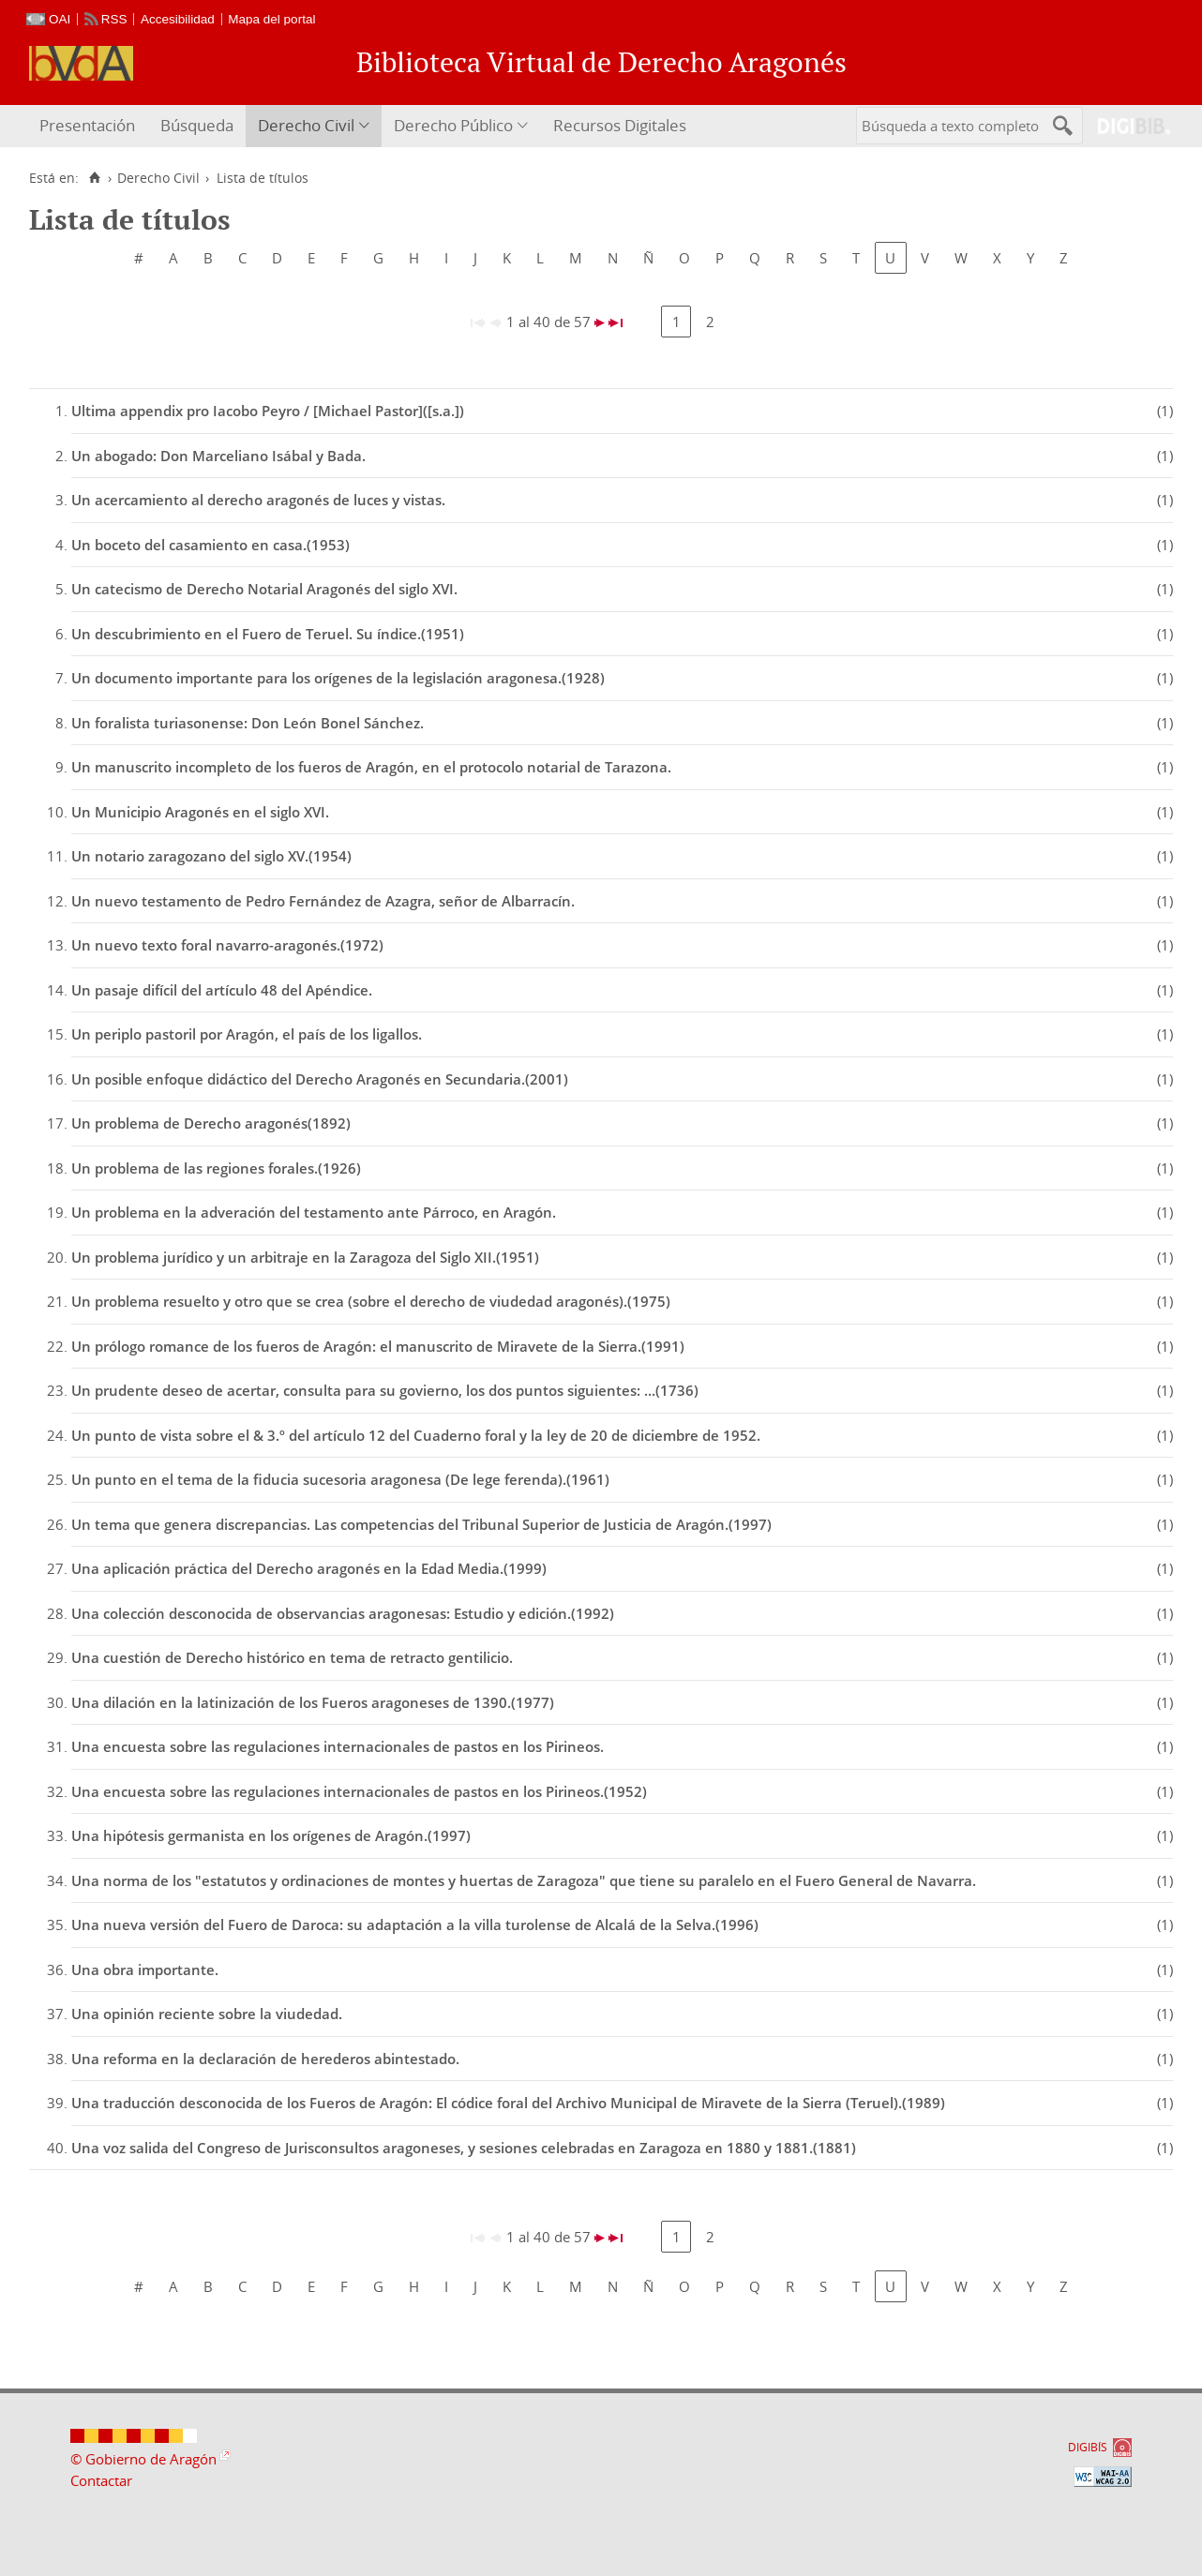 This screenshot has height=2576, width=1202. I want to click on Un notario zaragozano del siglo XV.(1954), so click(211, 855).